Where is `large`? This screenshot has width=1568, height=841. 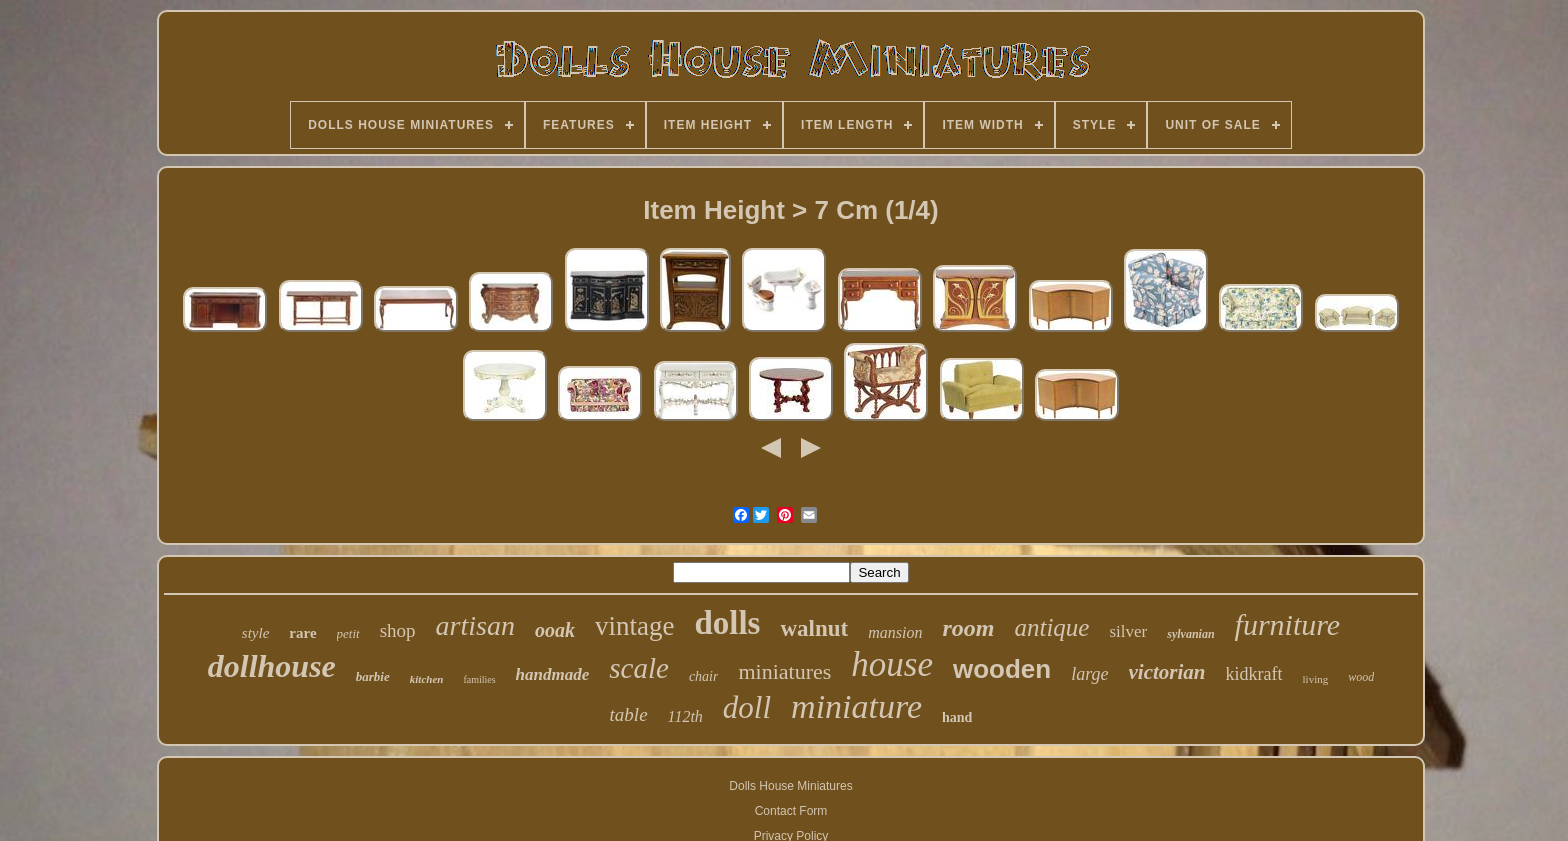
large is located at coordinates (1089, 674).